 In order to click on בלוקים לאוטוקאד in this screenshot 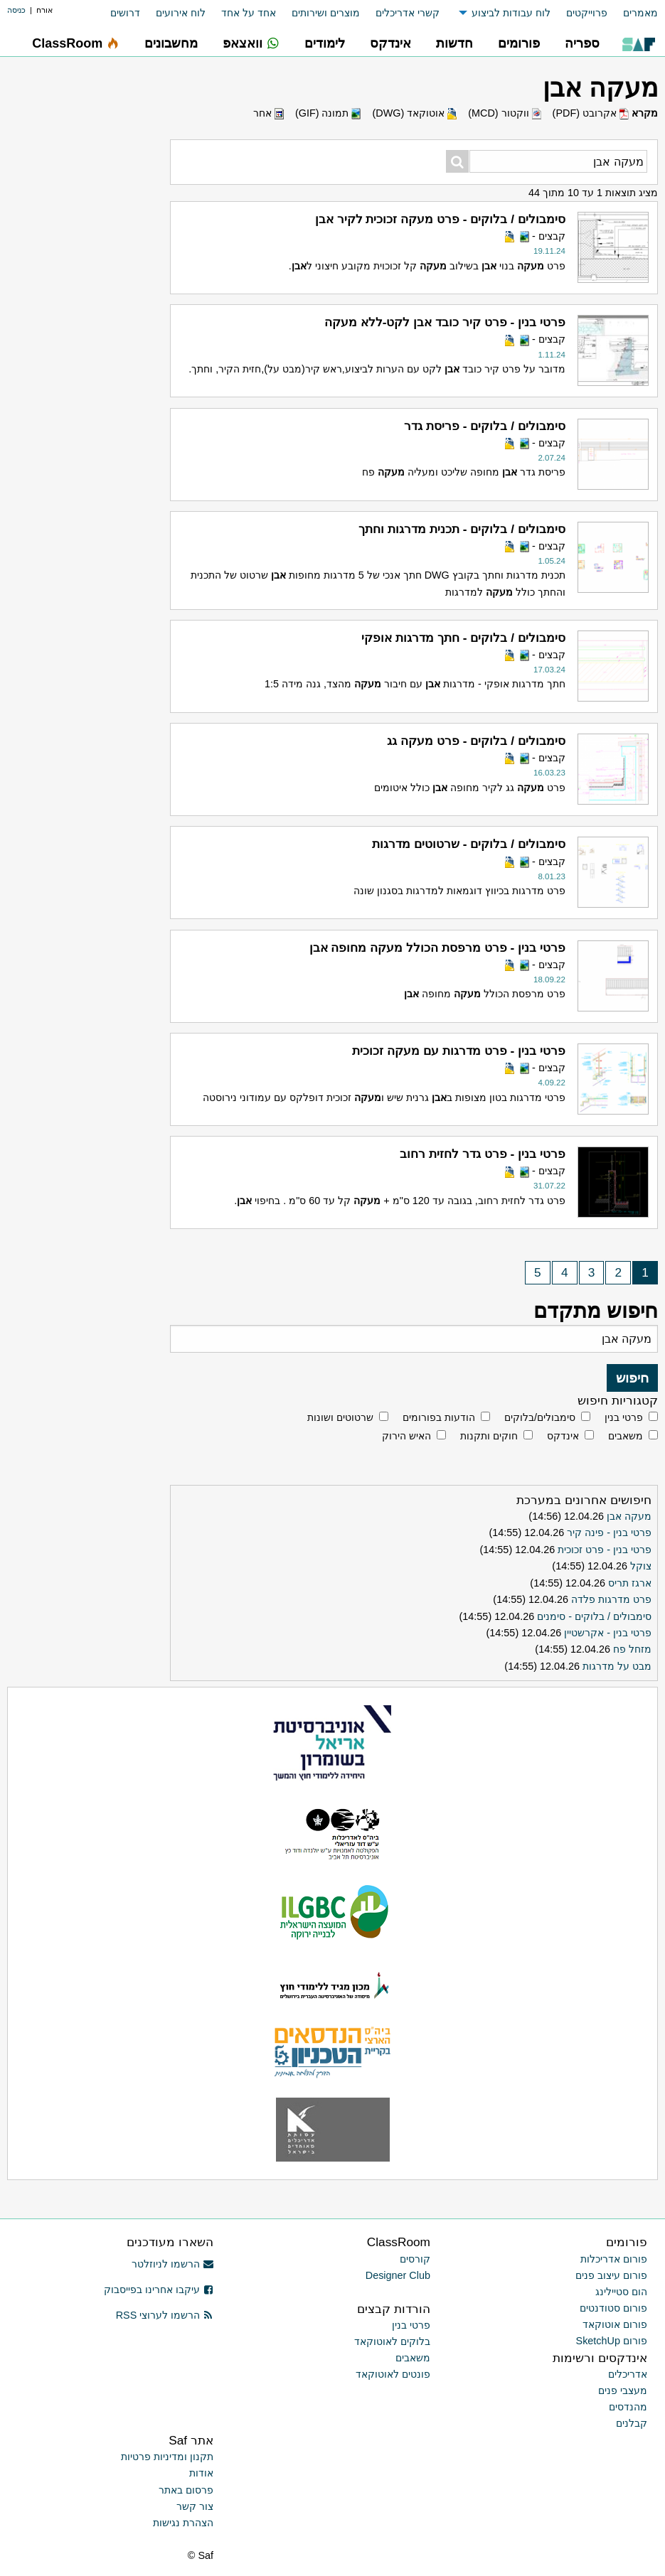, I will do `click(392, 2341)`.